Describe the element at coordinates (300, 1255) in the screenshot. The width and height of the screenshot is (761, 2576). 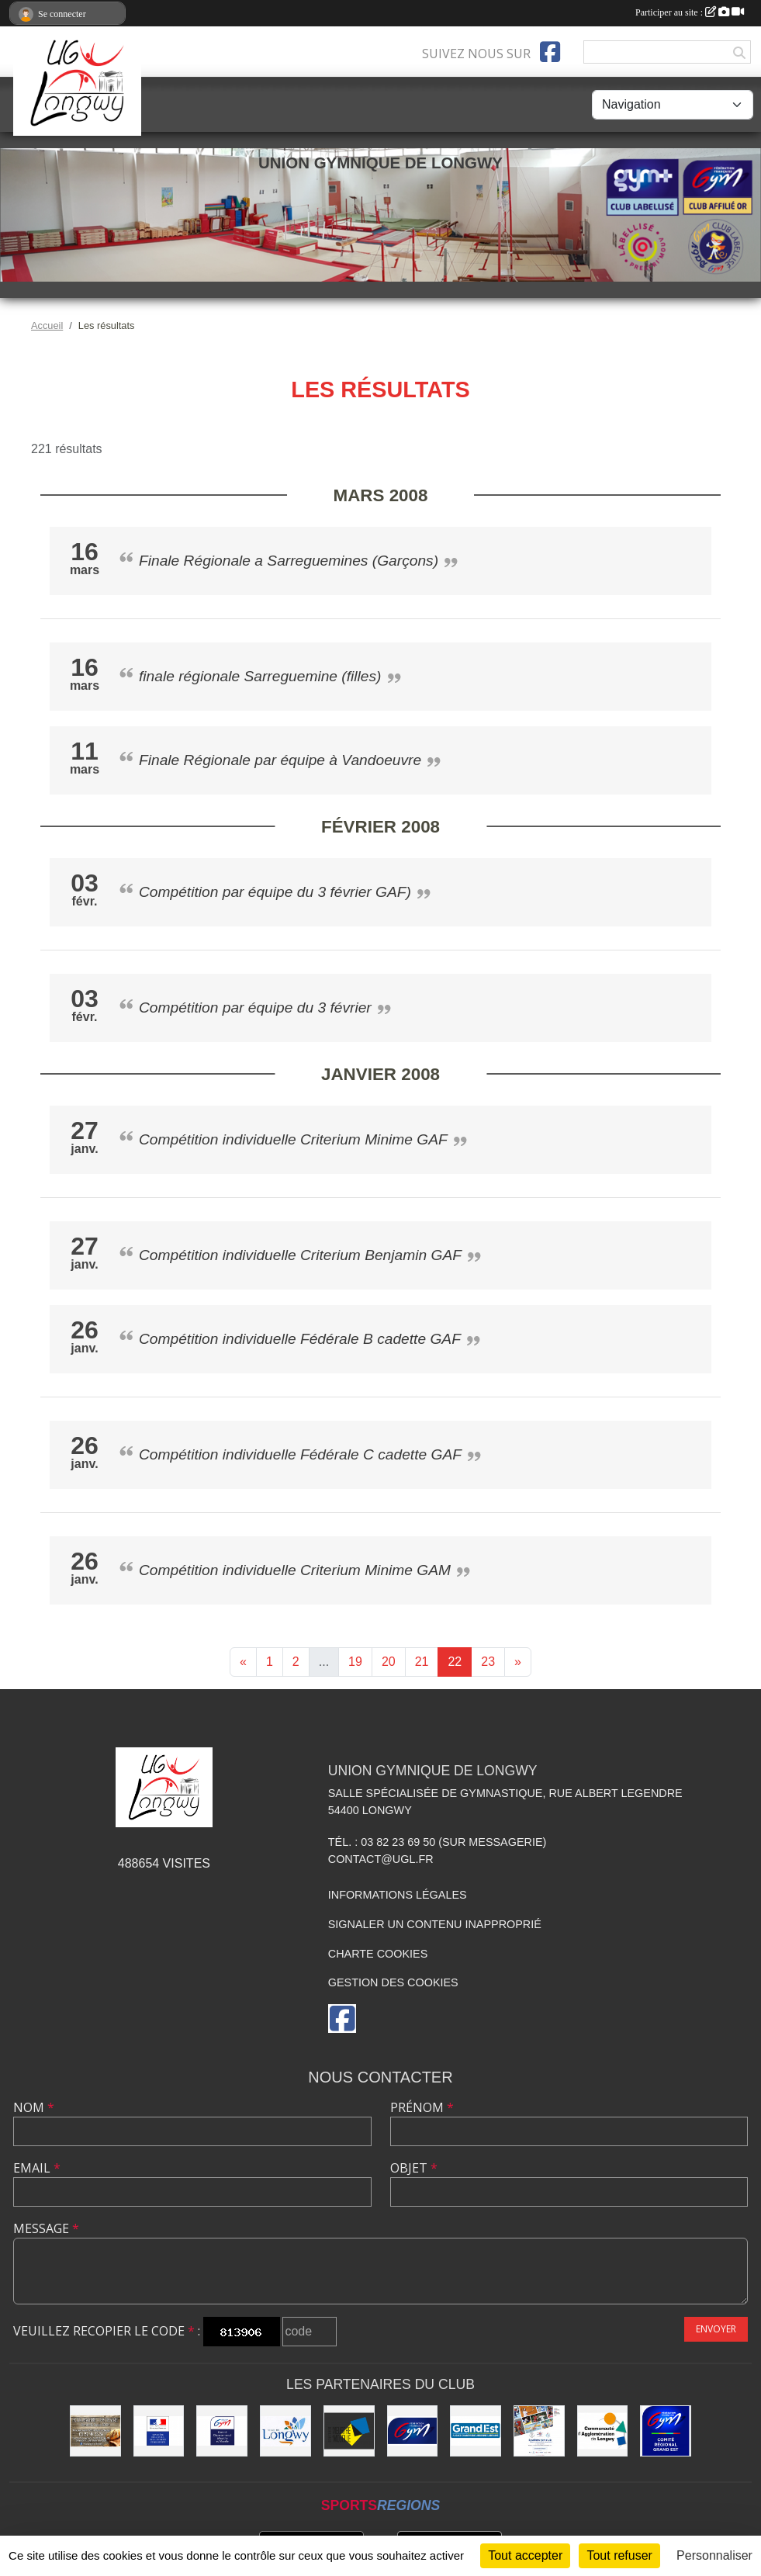
I see `Compétition individuelle Criterium Benjamin GAF` at that location.